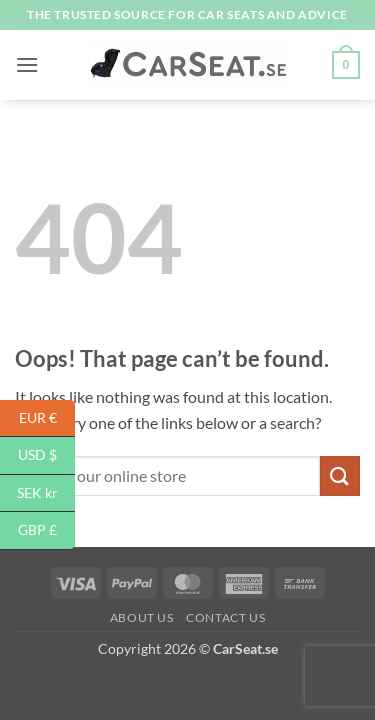  Describe the element at coordinates (225, 617) in the screenshot. I see `Contact Us` at that location.